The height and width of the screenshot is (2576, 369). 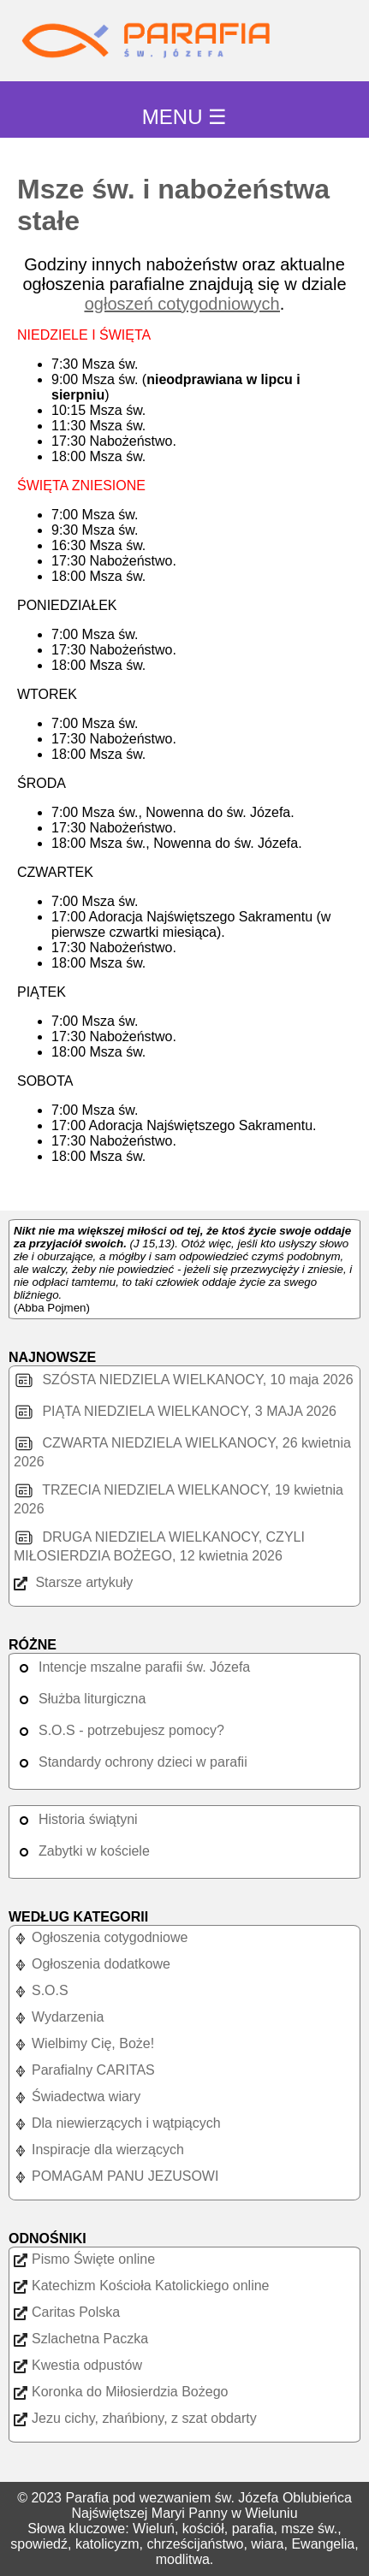 What do you see at coordinates (141, 2285) in the screenshot?
I see `Katechizm Kościoła Katolickiego online` at bounding box center [141, 2285].